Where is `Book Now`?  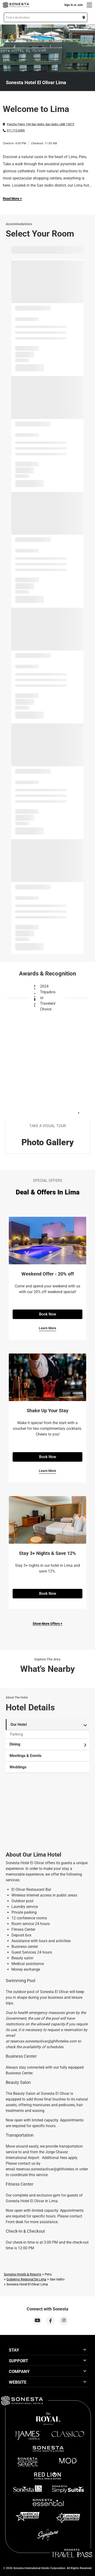
Book Now is located at coordinates (47, 1314).